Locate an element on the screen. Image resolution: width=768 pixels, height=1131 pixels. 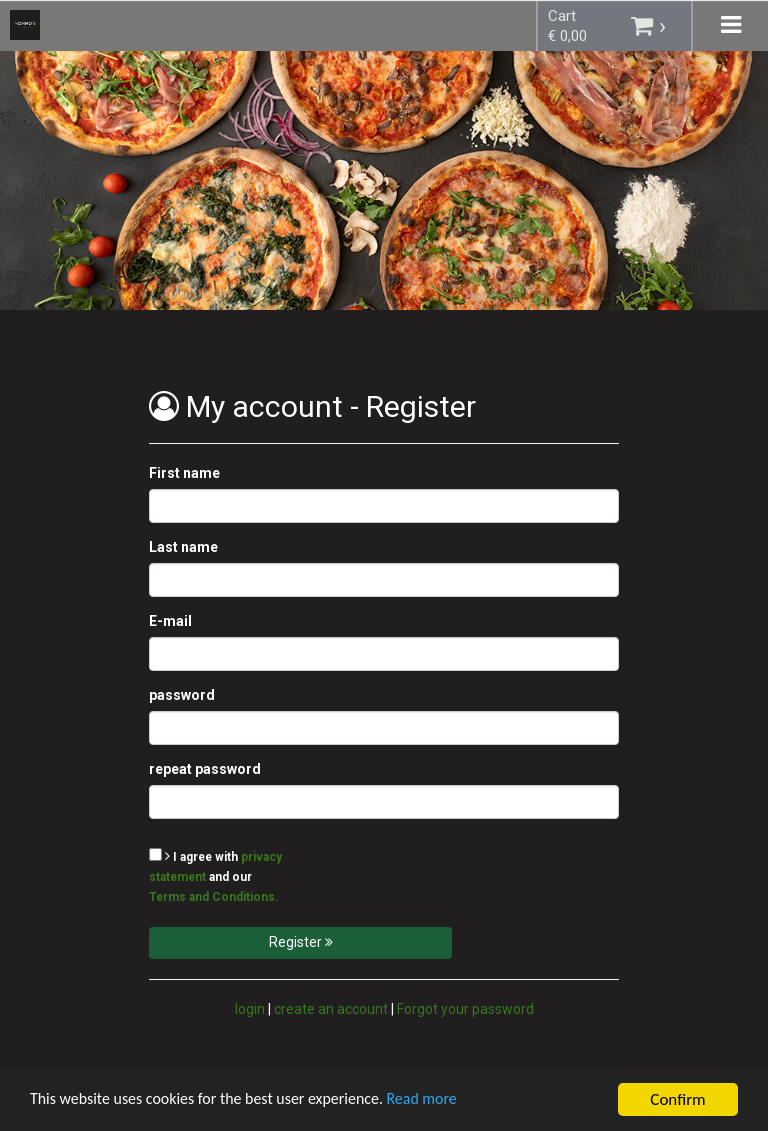
Register is located at coordinates (301, 942).